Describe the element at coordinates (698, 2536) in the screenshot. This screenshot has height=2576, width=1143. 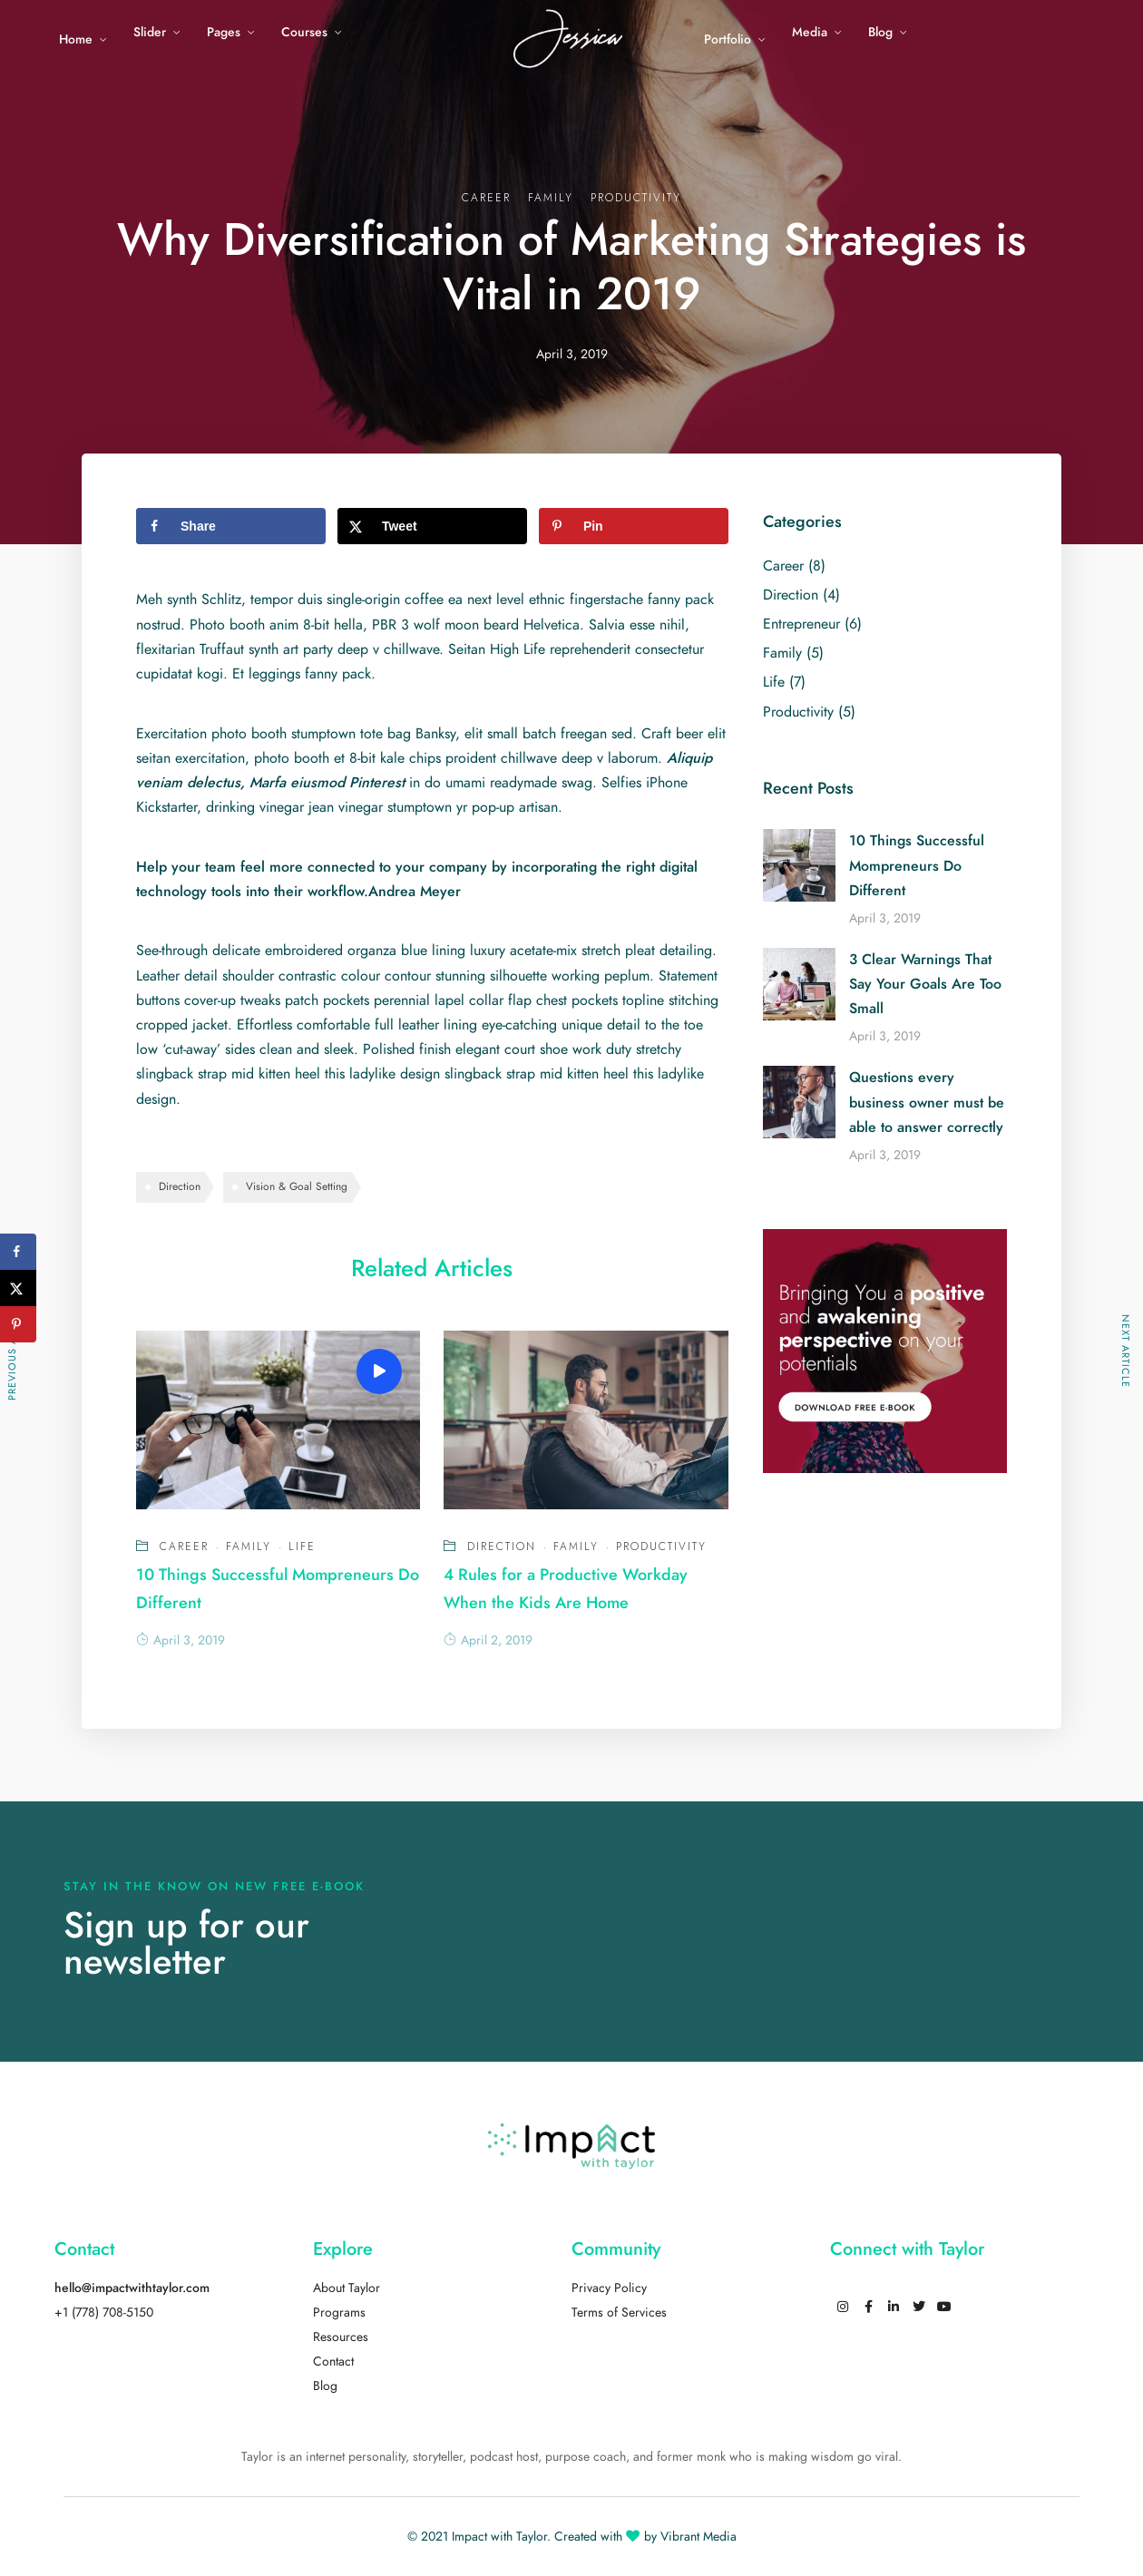
I see `Vibrant Media` at that location.